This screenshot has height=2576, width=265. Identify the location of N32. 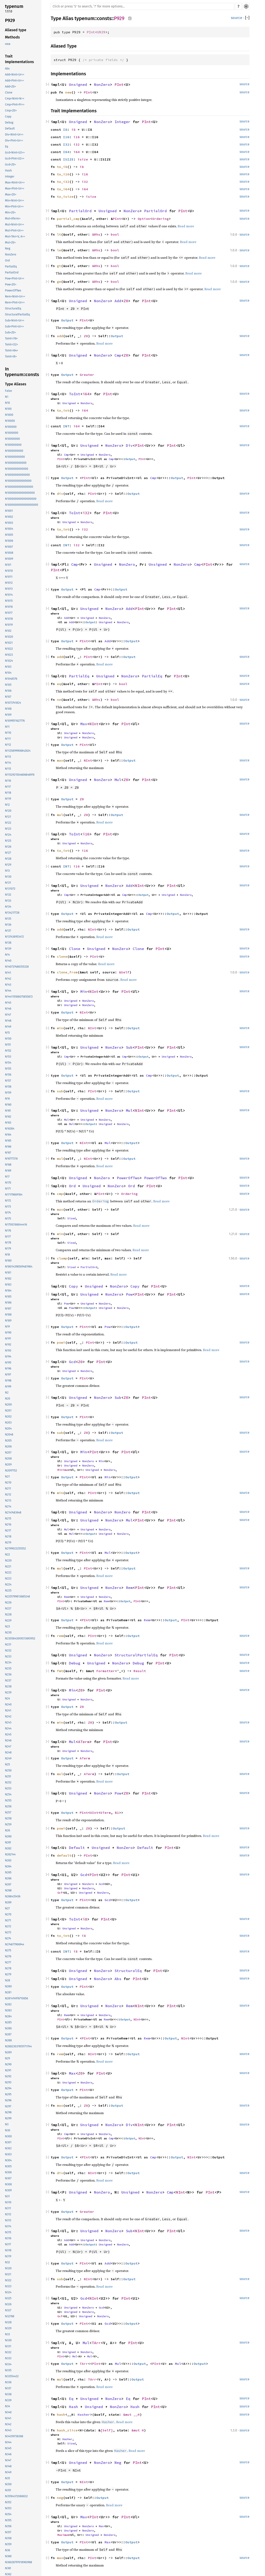
(7, 2262).